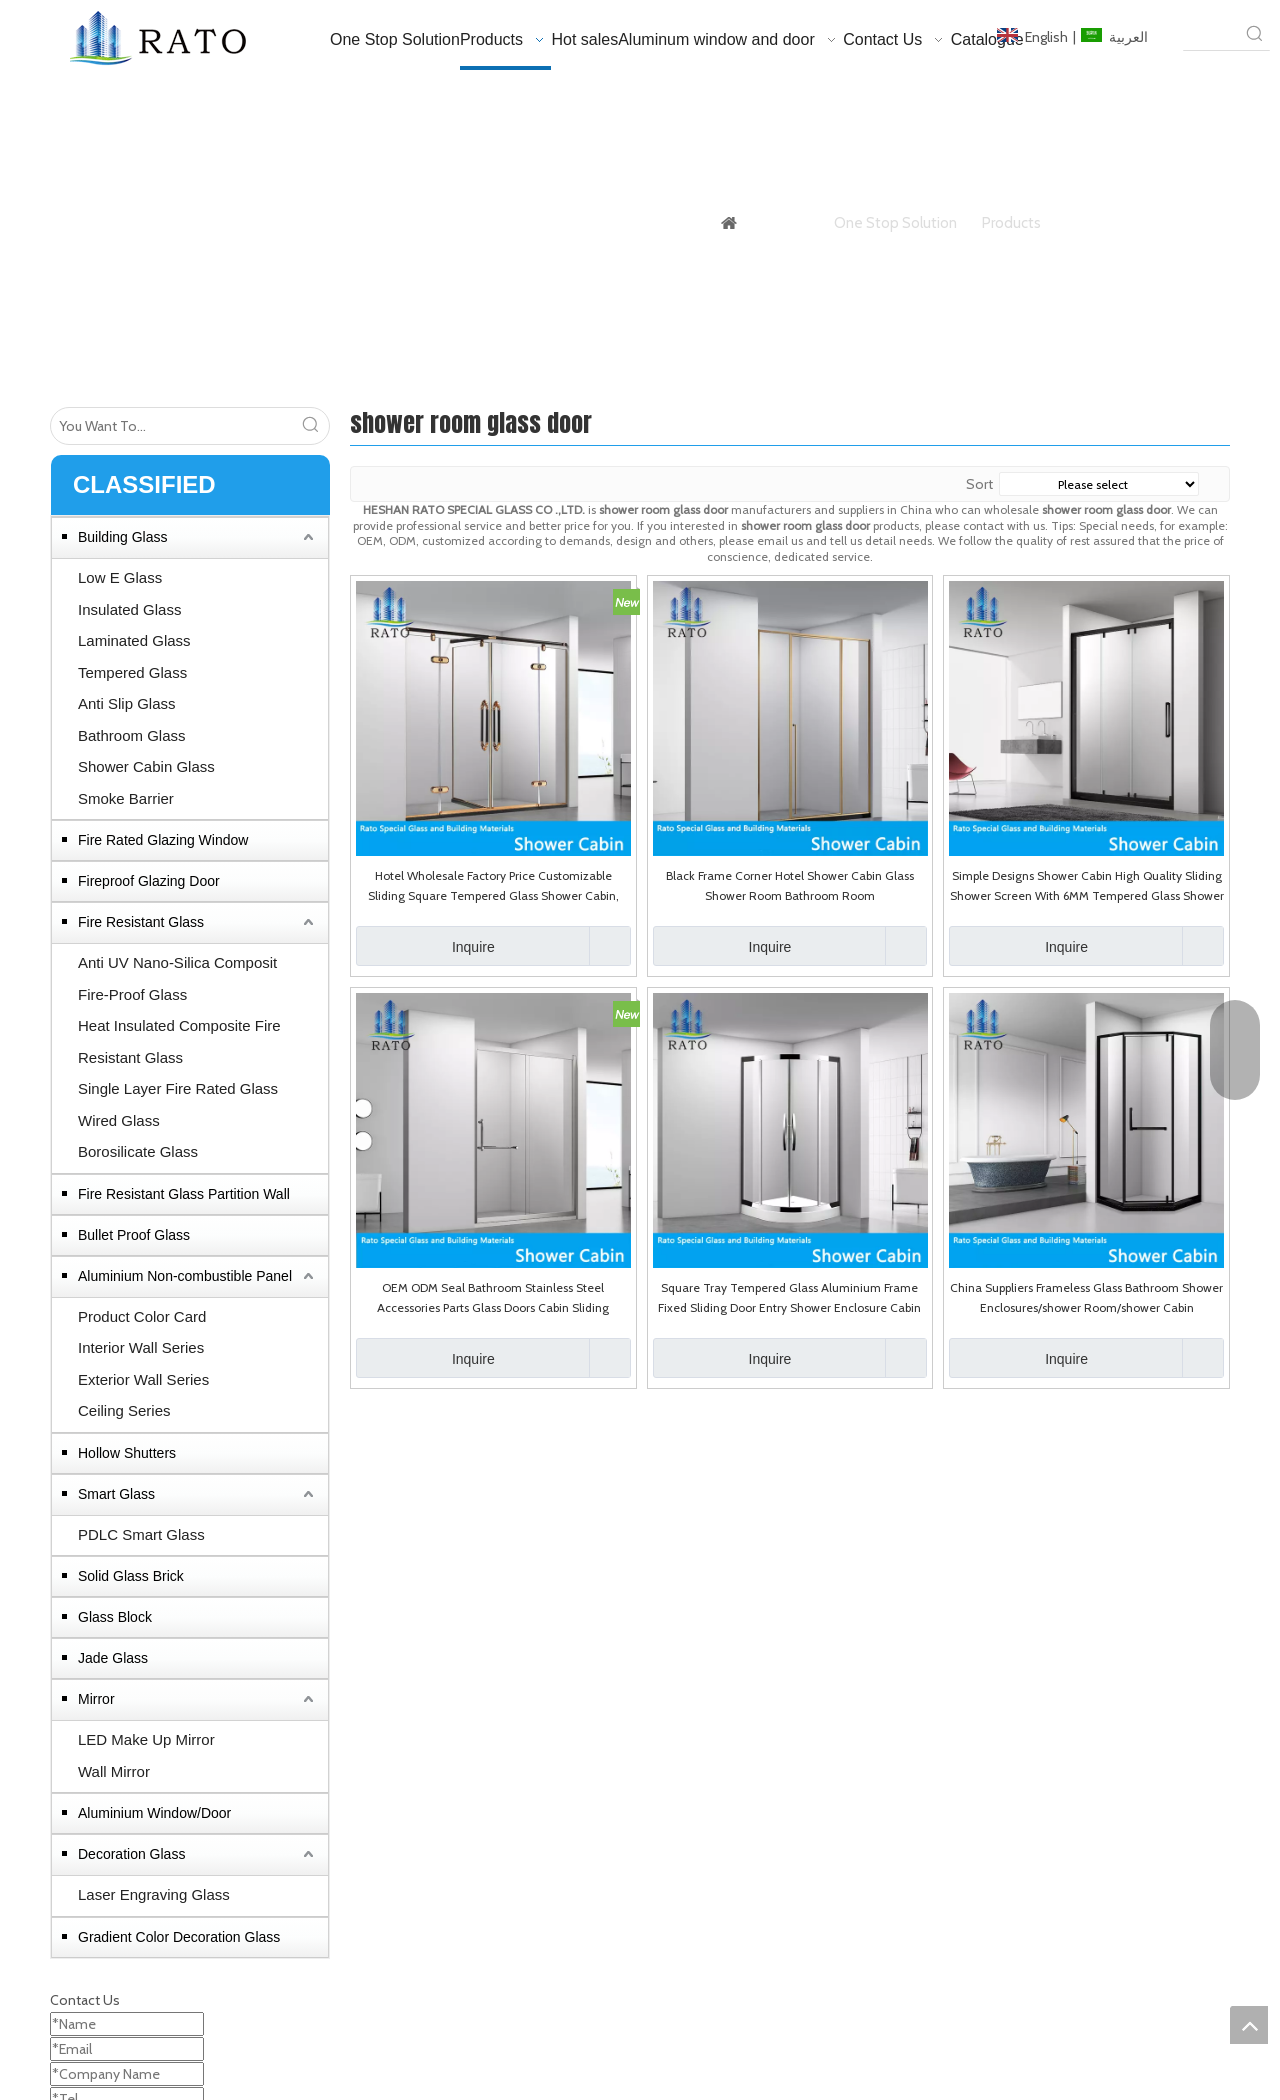  I want to click on LED Make Up Mirror, so click(146, 1739).